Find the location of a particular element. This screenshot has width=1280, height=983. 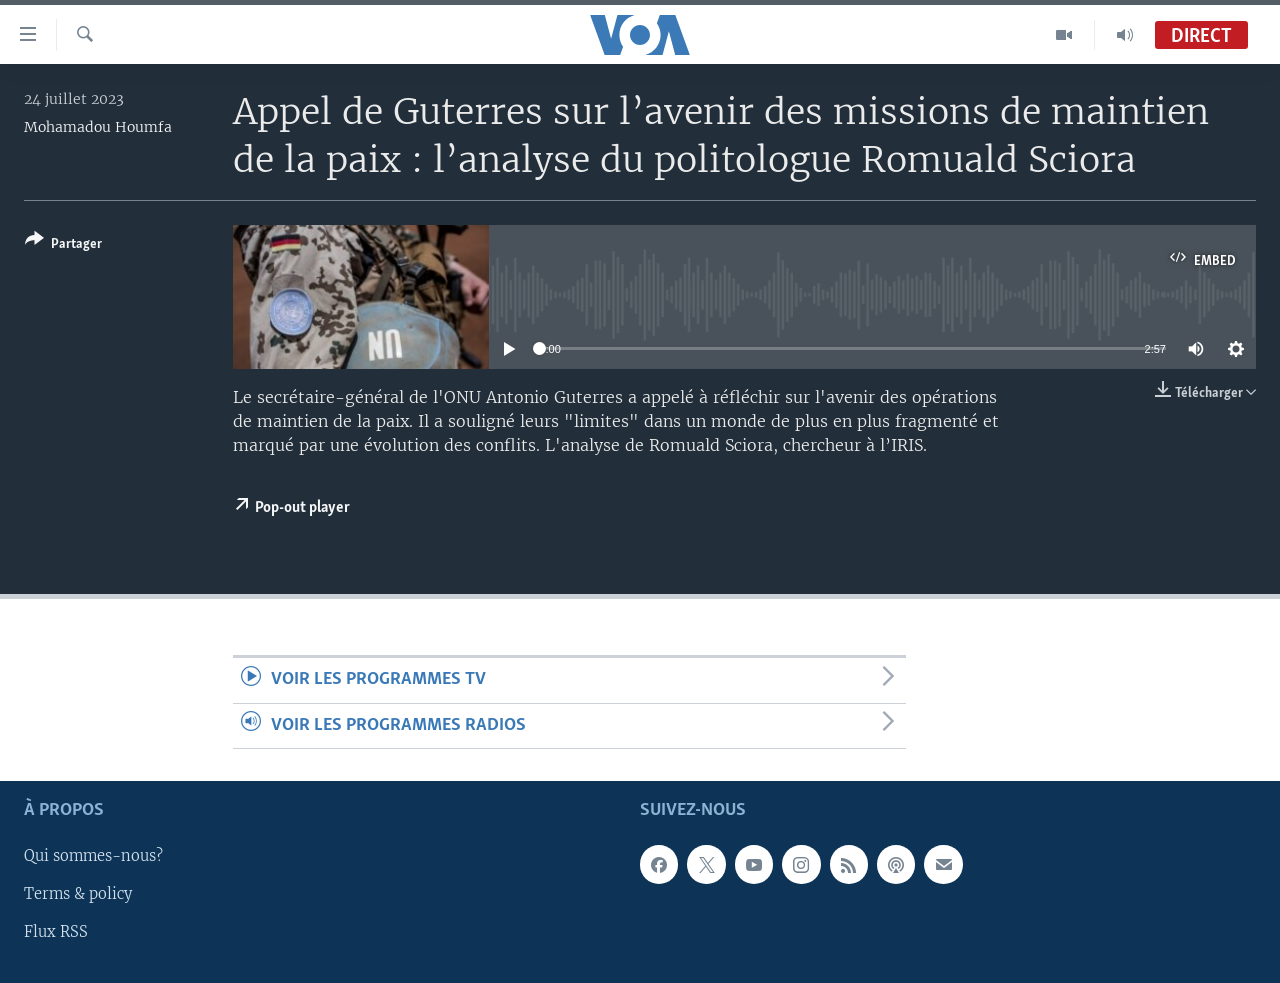

Terms & policy is located at coordinates (78, 894).